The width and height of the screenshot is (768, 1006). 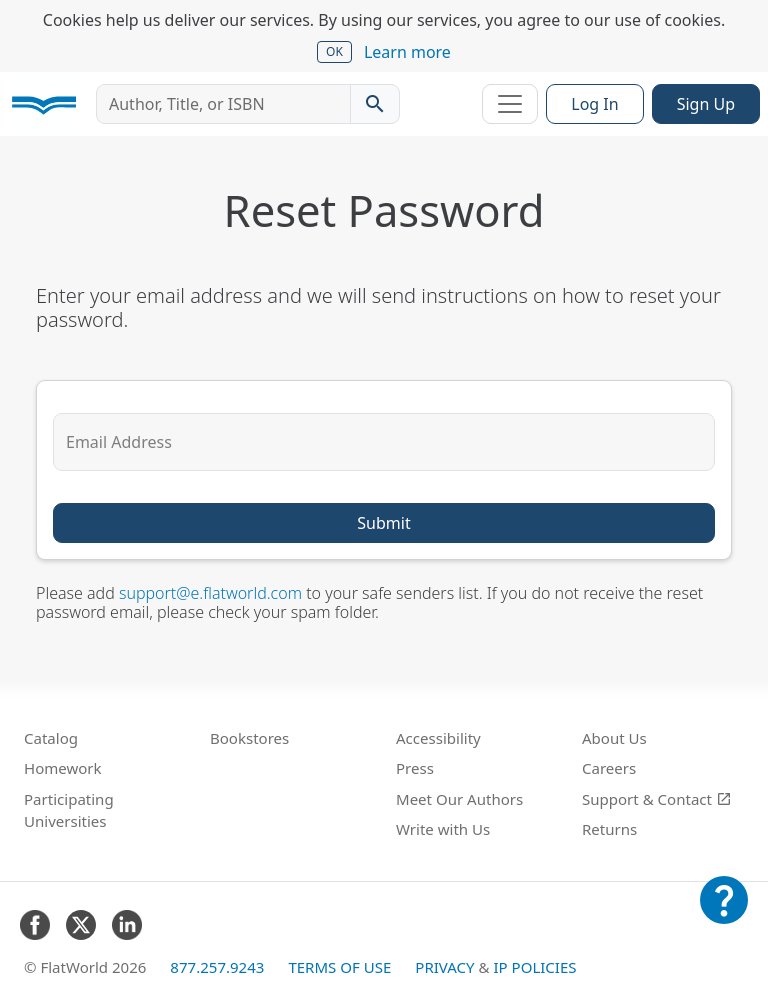 What do you see at coordinates (339, 967) in the screenshot?
I see `Terms of Use` at bounding box center [339, 967].